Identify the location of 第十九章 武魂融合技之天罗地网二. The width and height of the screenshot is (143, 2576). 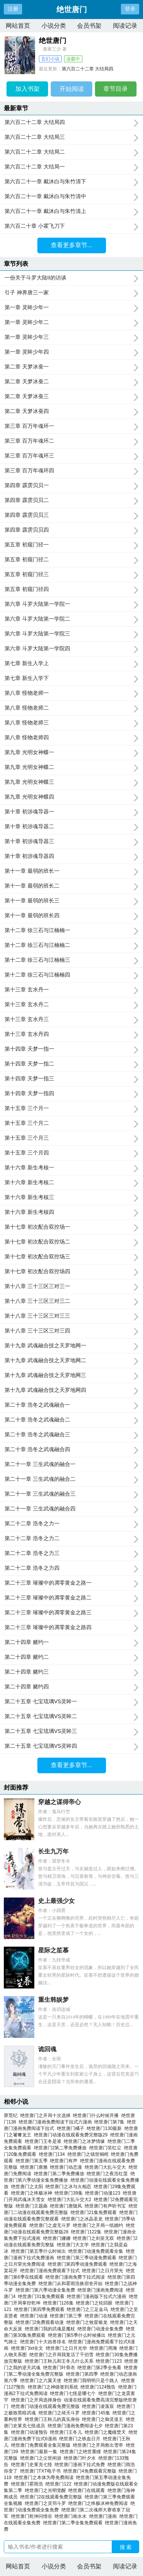
(71, 1360).